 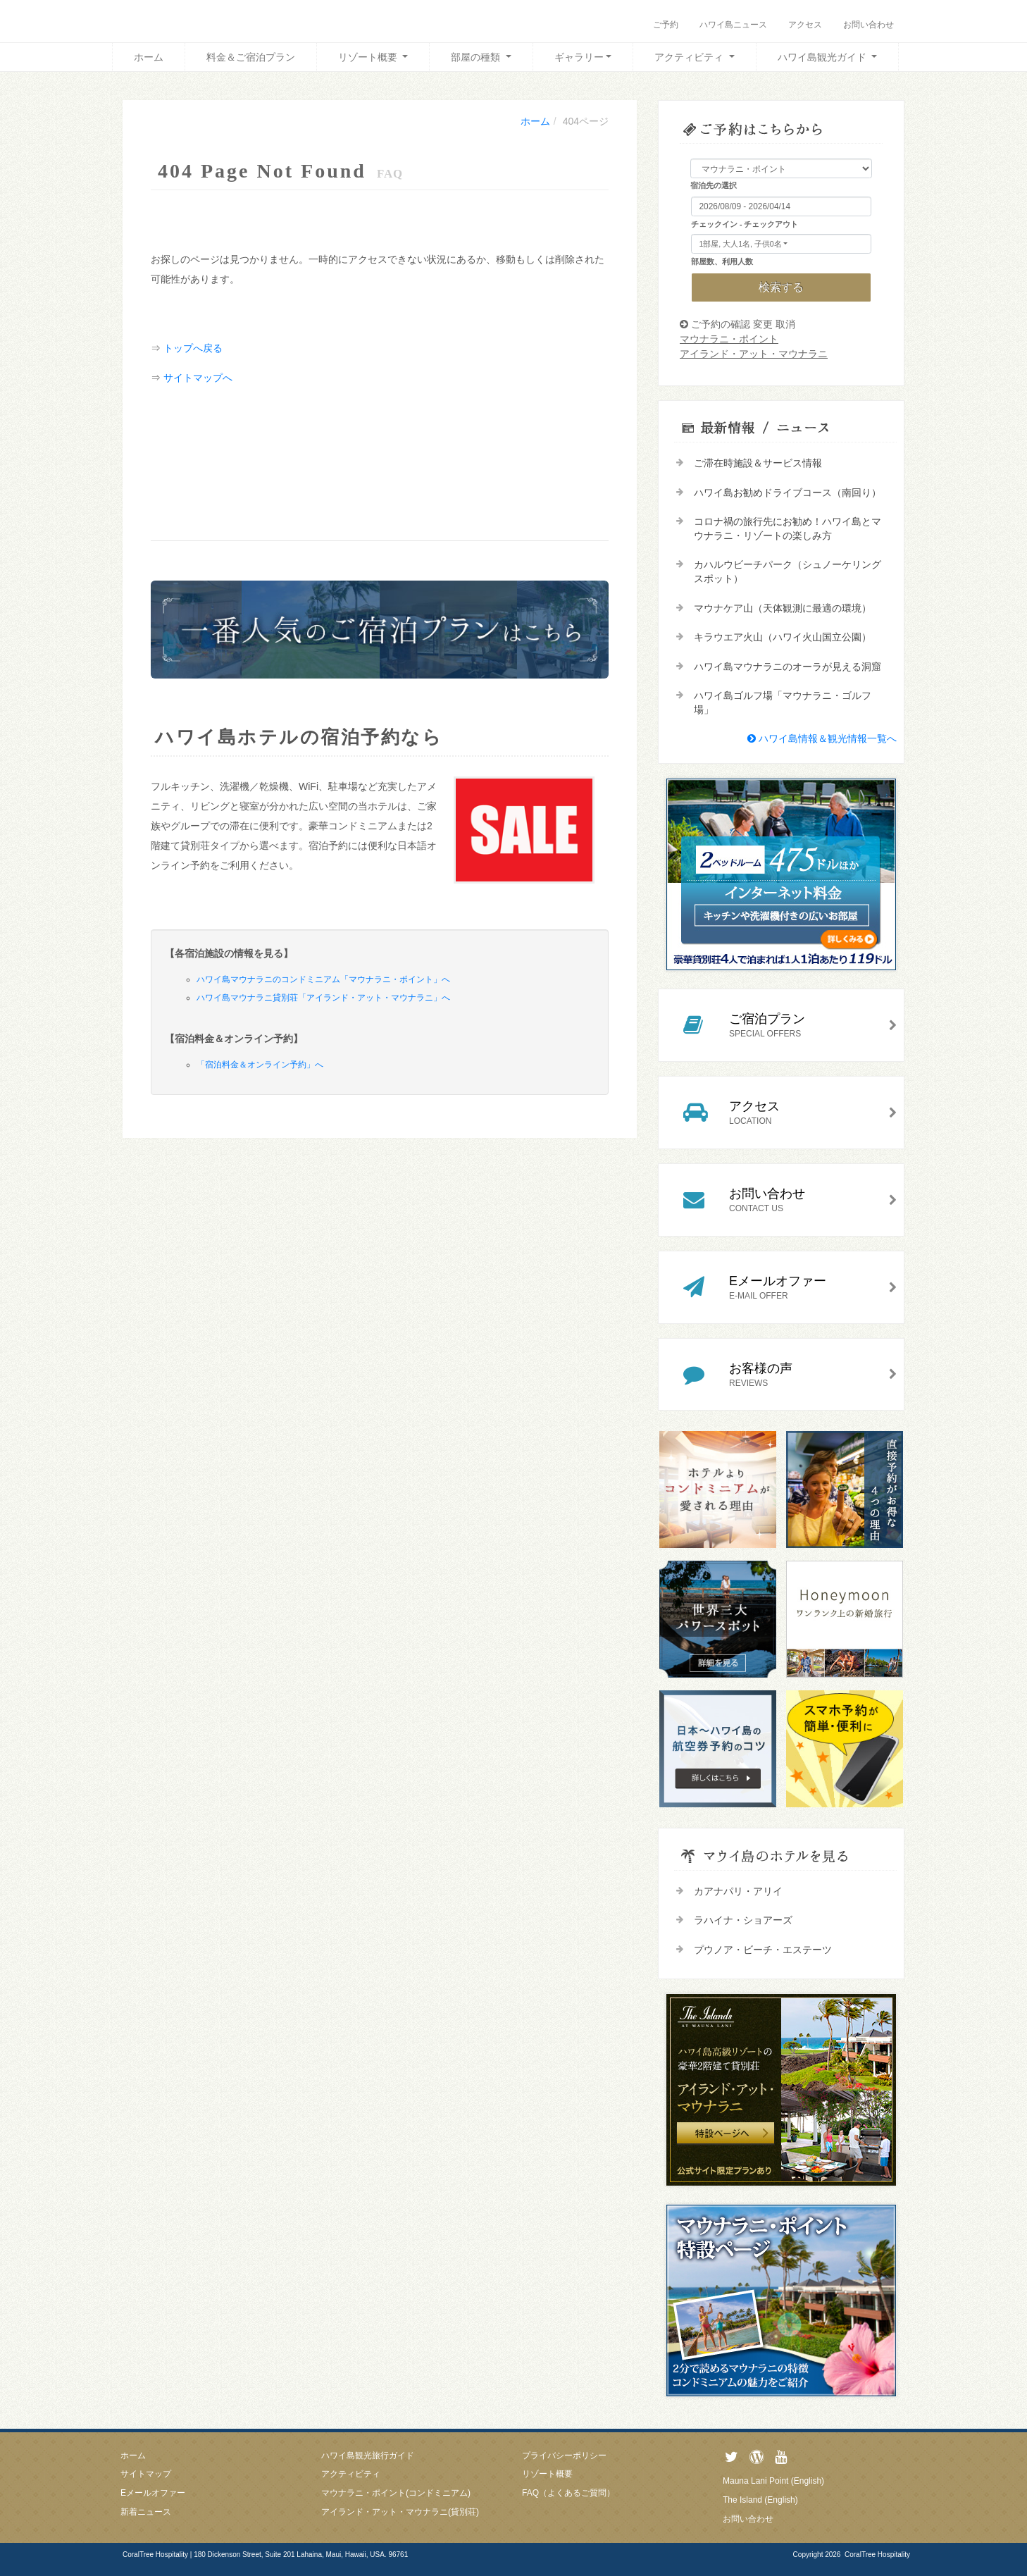 What do you see at coordinates (145, 2474) in the screenshot?
I see `サイトマップ` at bounding box center [145, 2474].